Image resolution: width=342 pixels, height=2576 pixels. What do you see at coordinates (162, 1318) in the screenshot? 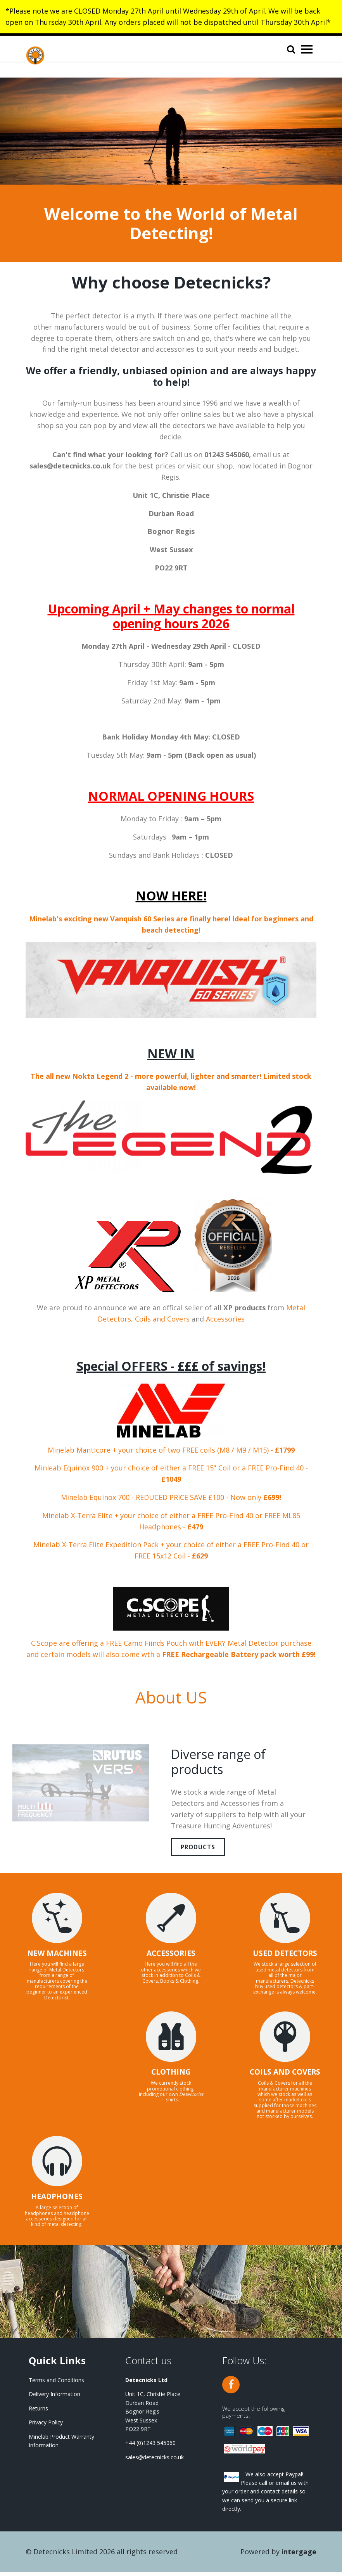
I see `Coils and Covers` at bounding box center [162, 1318].